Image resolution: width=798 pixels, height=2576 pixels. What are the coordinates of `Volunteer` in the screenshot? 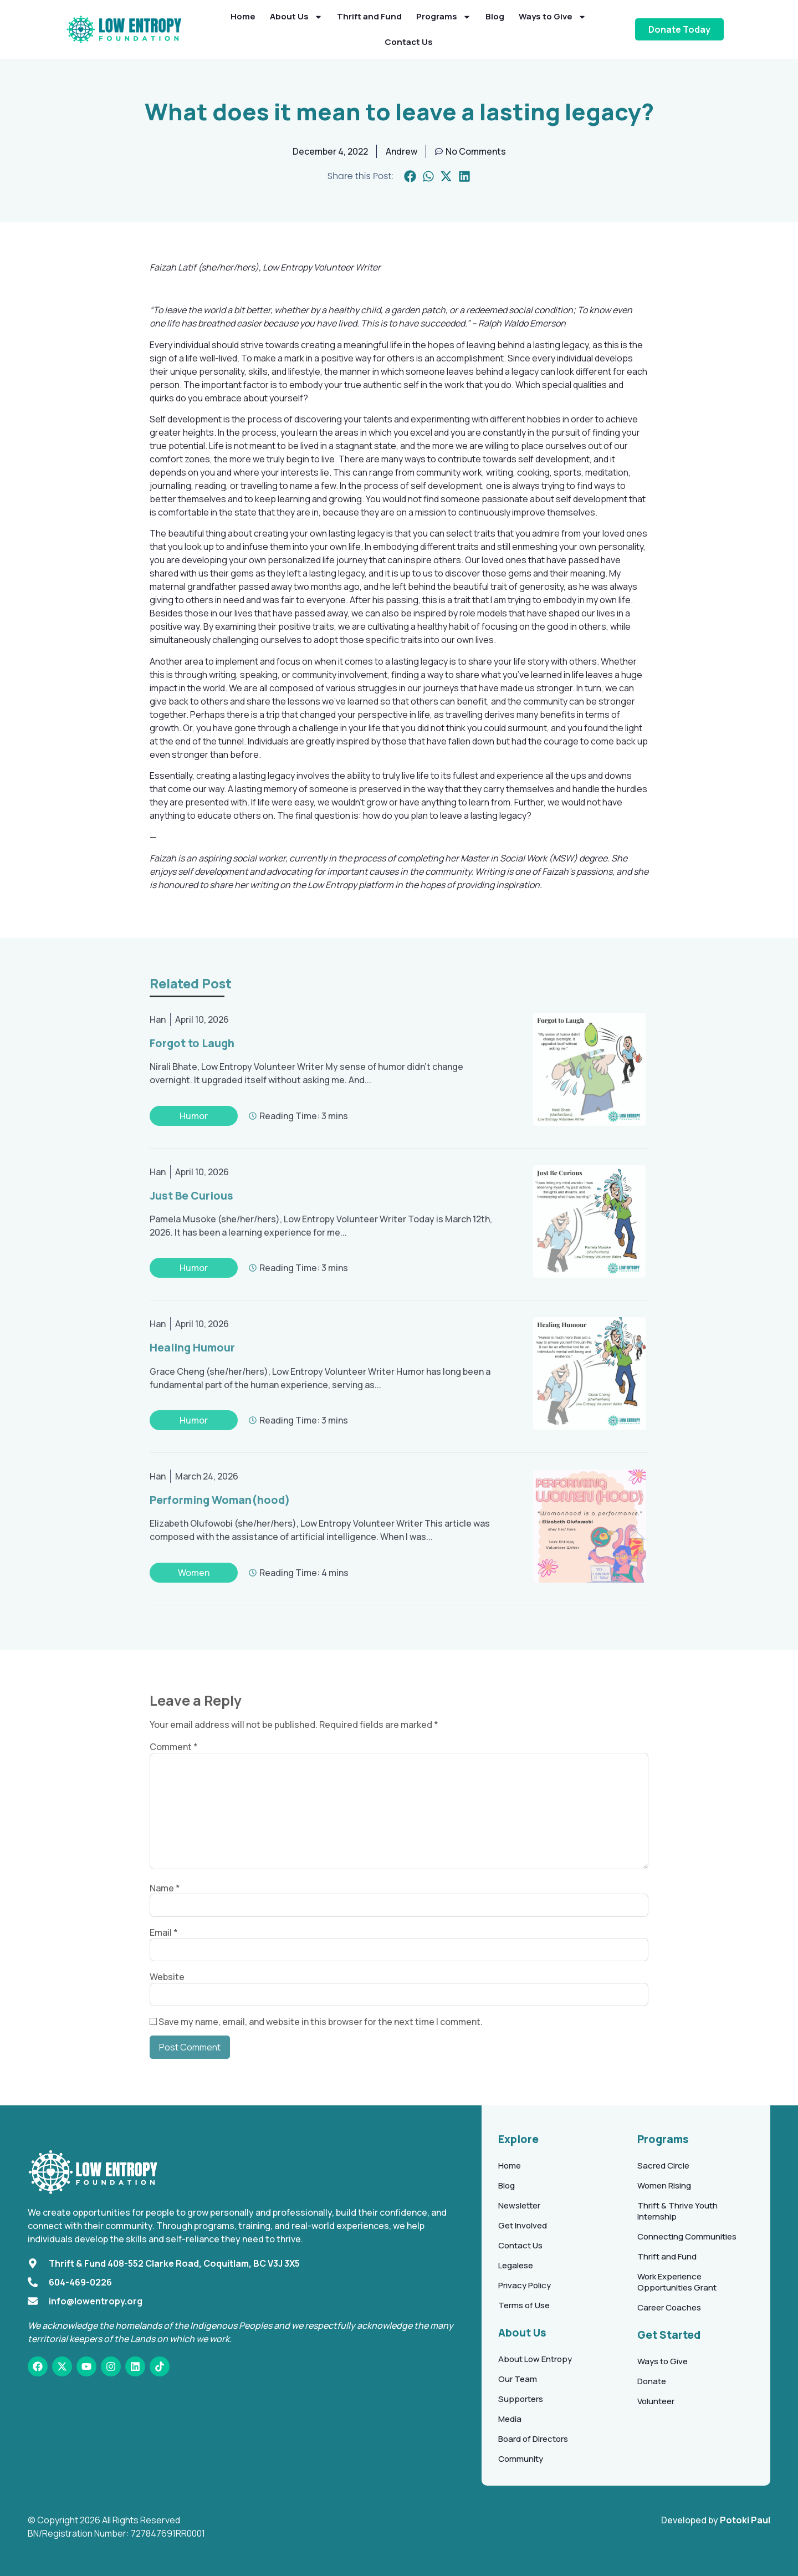 It's located at (655, 2401).